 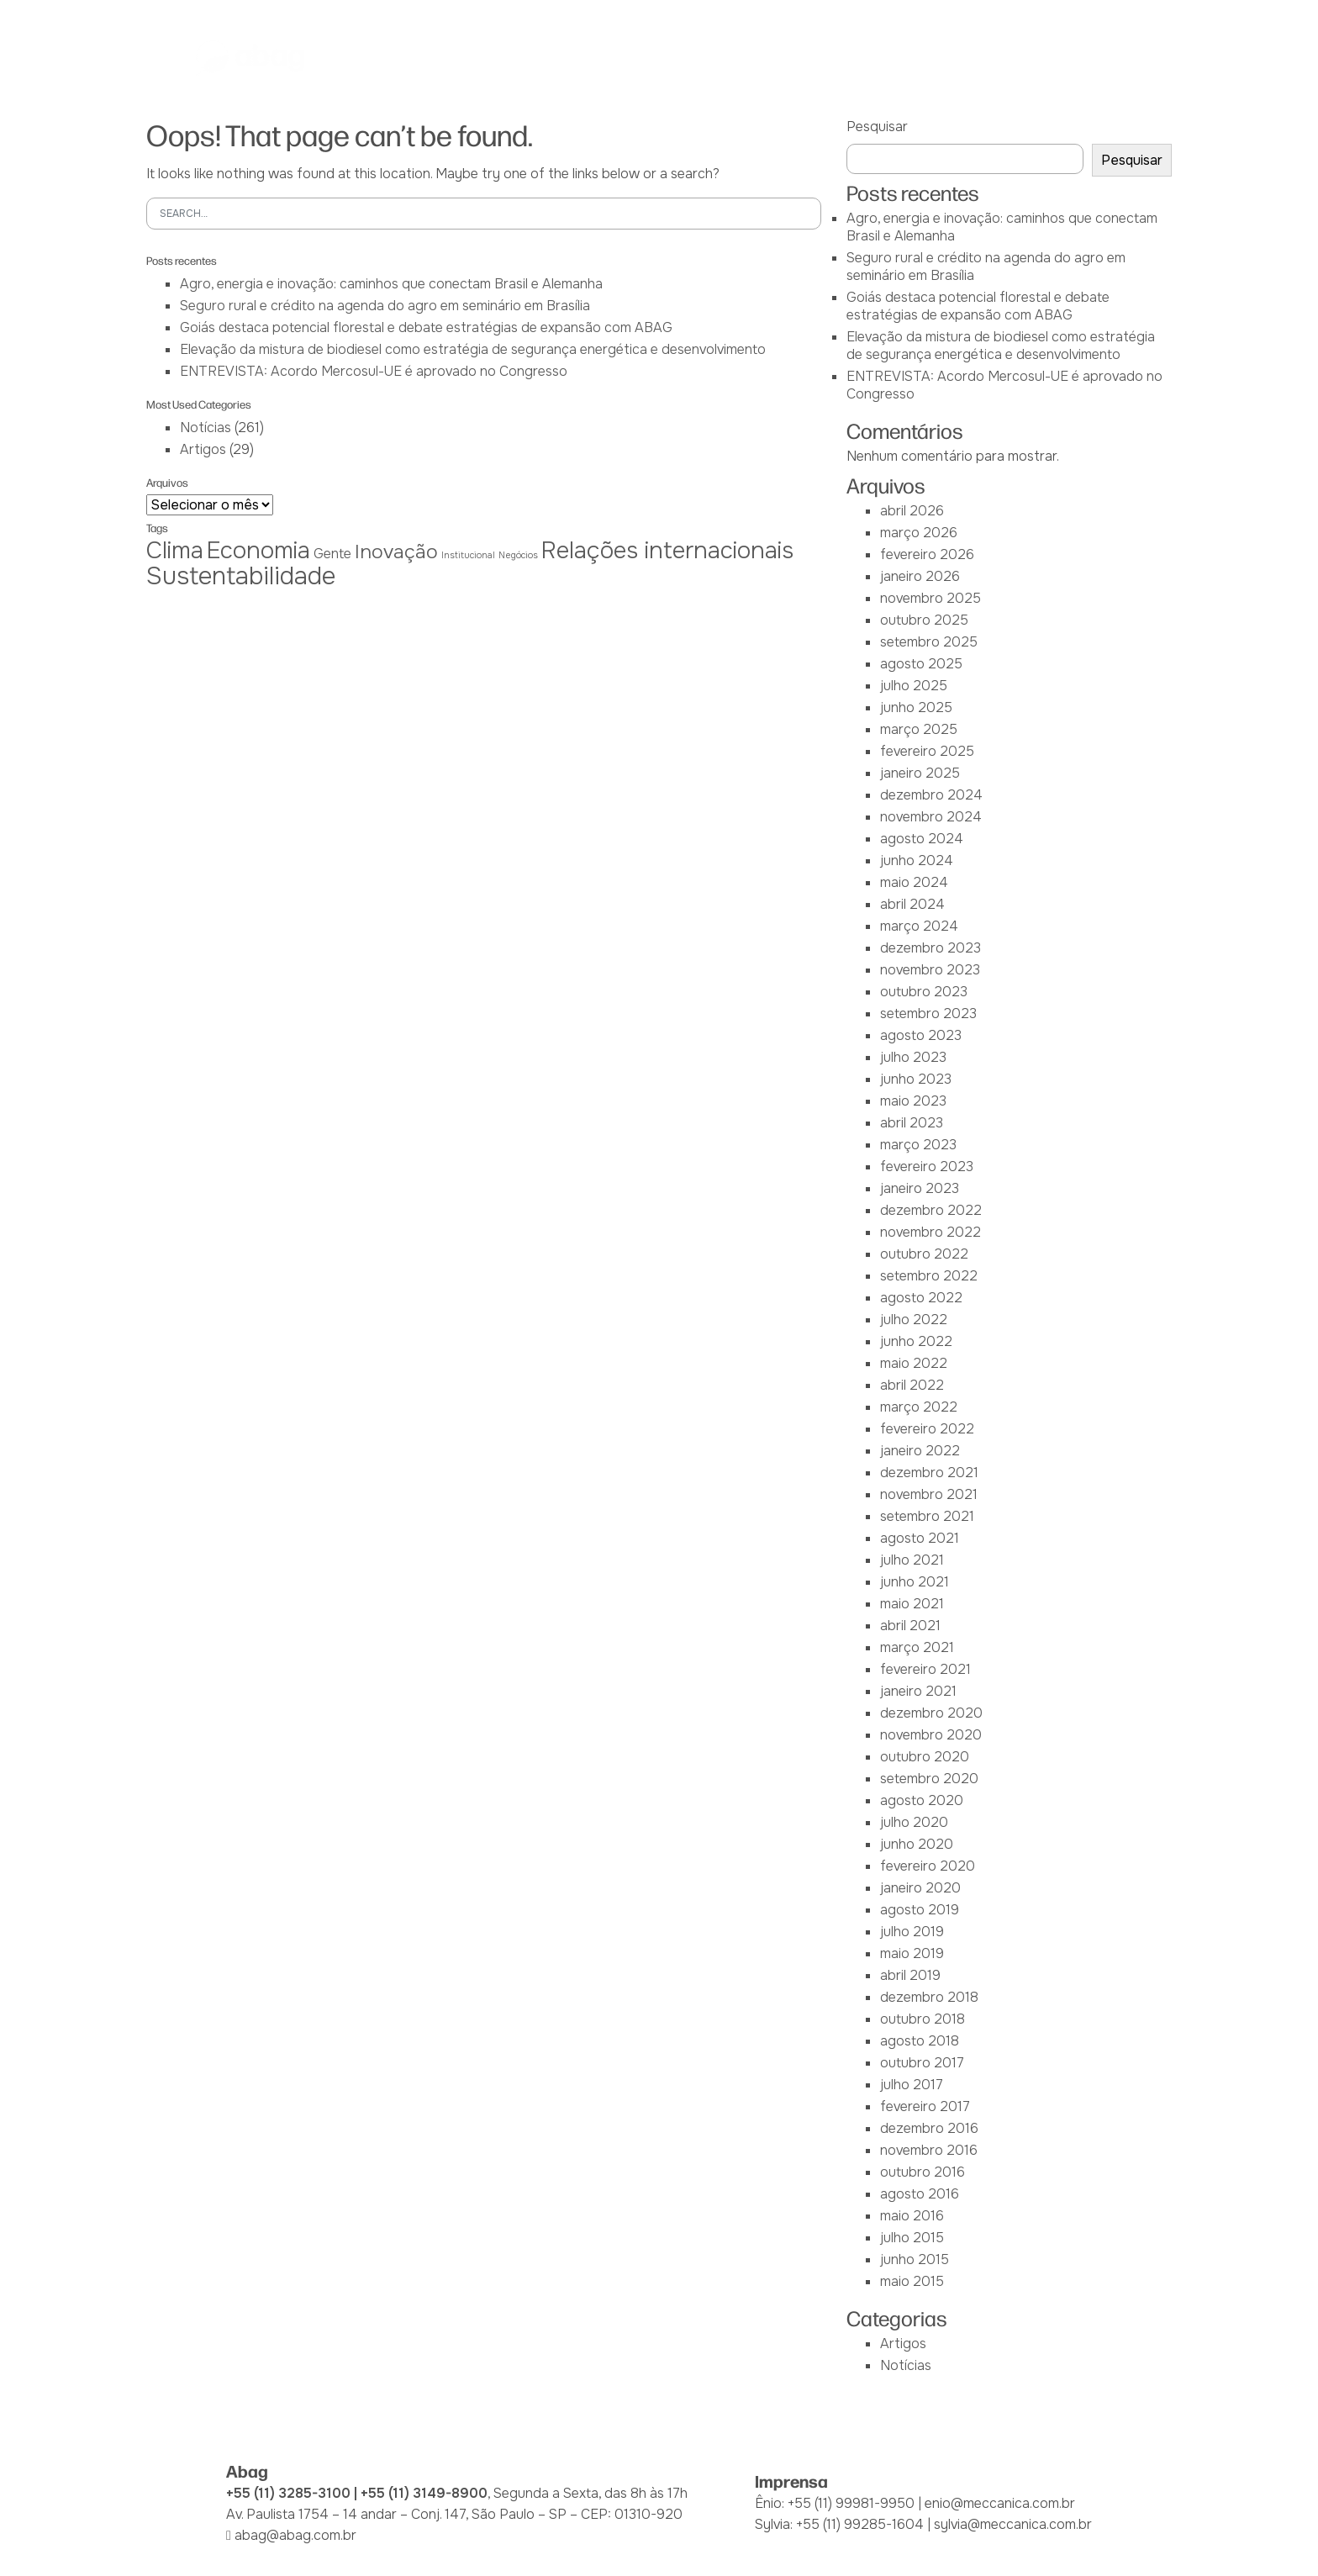 I want to click on abril 2019, so click(x=910, y=1975).